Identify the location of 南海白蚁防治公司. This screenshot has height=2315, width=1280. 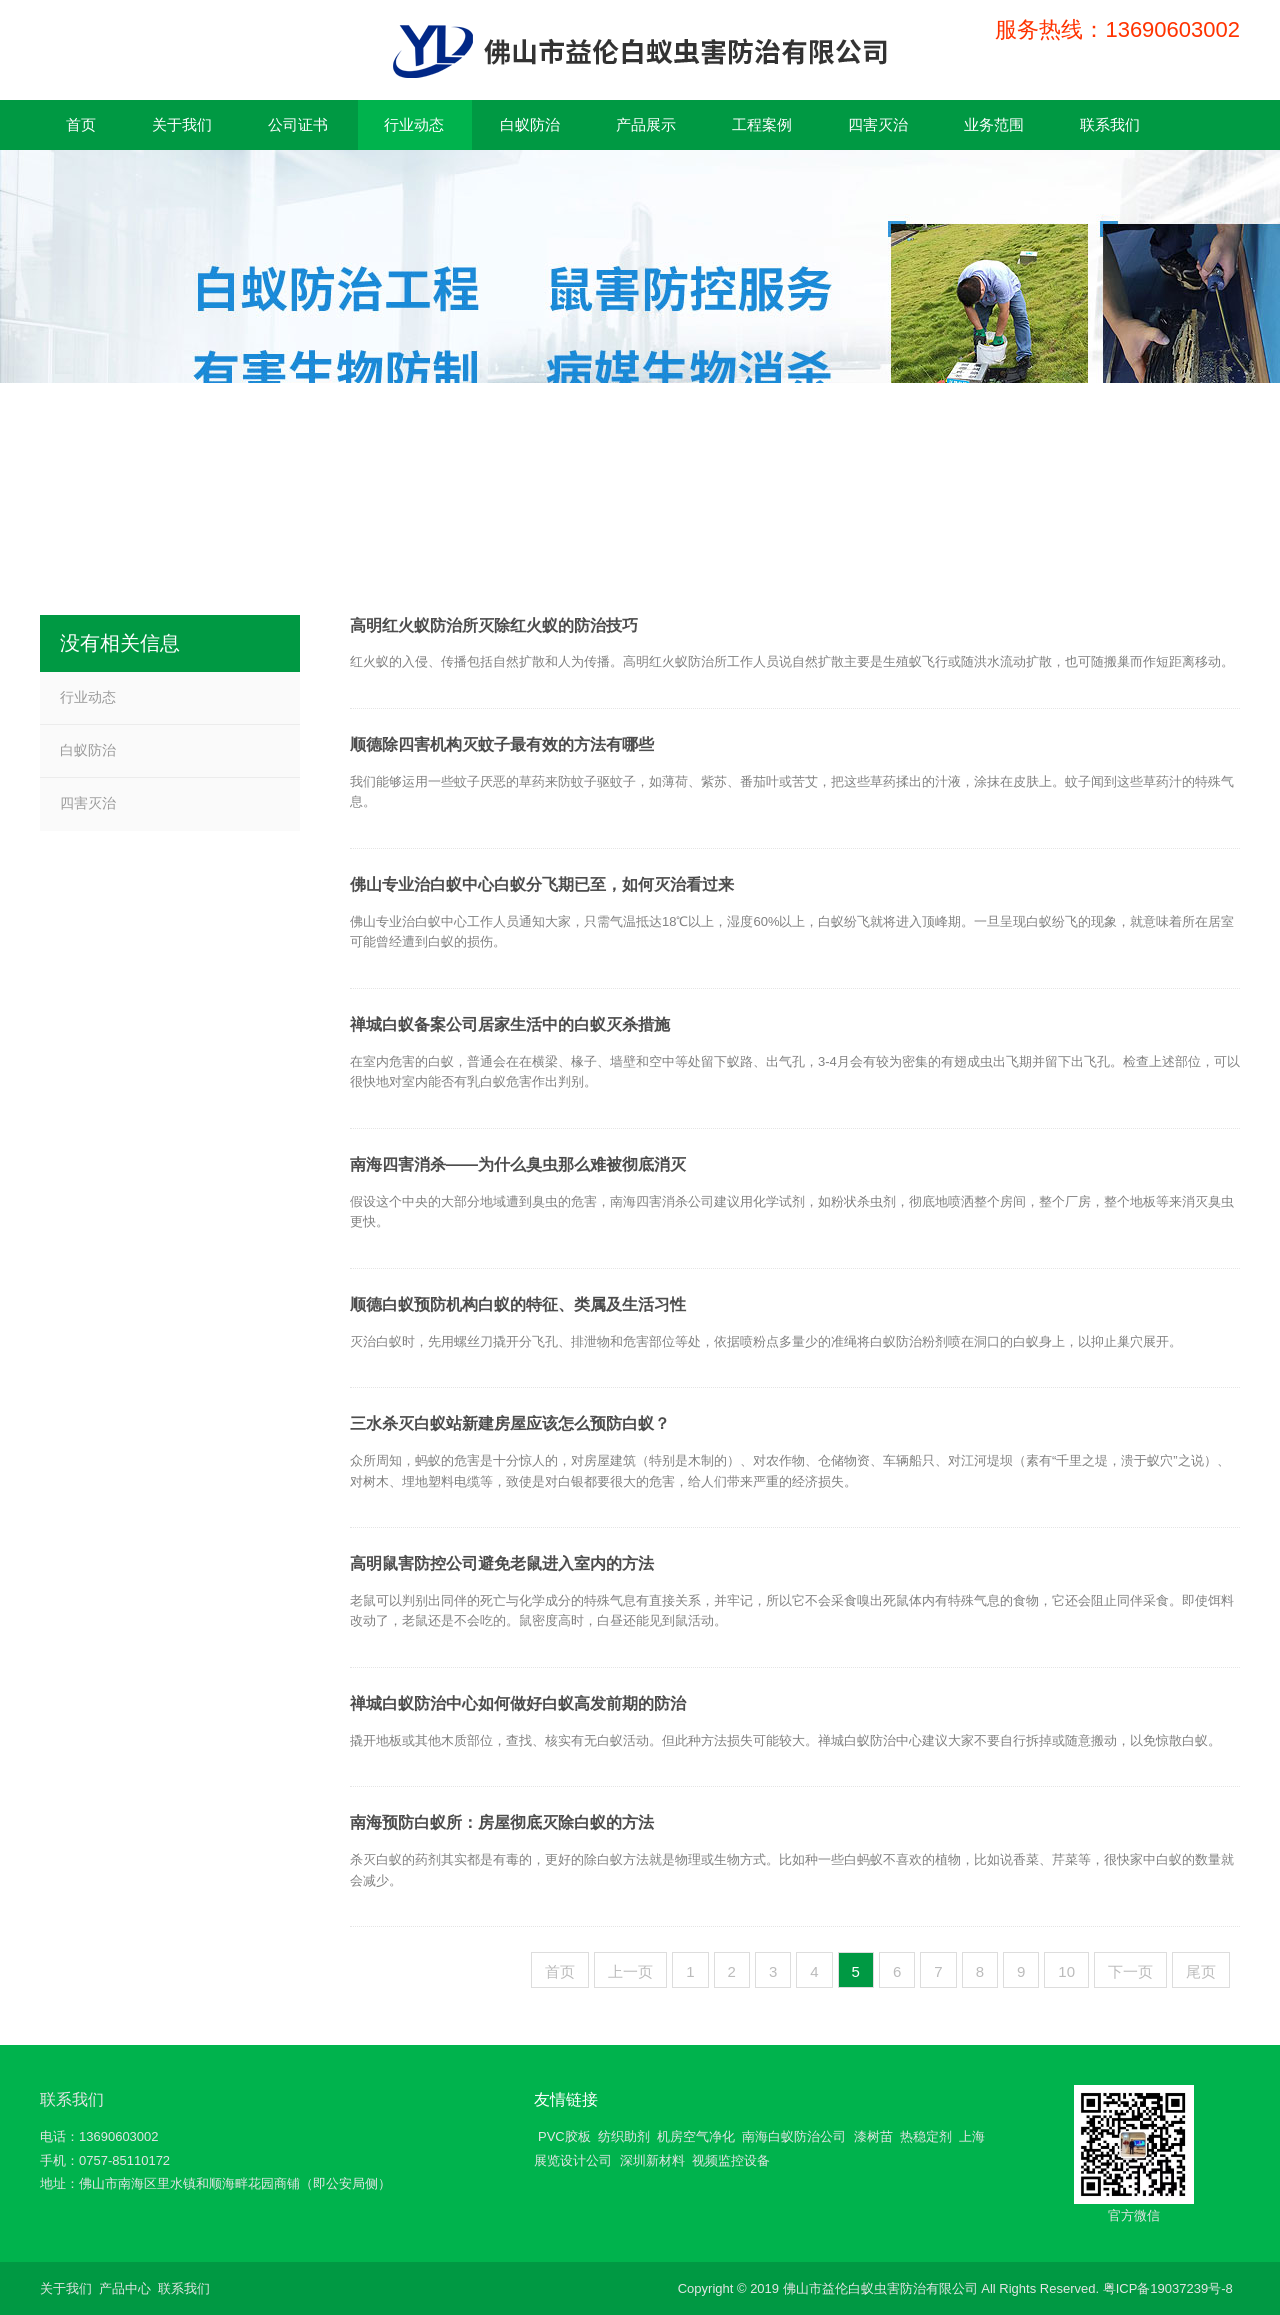
(794, 2136).